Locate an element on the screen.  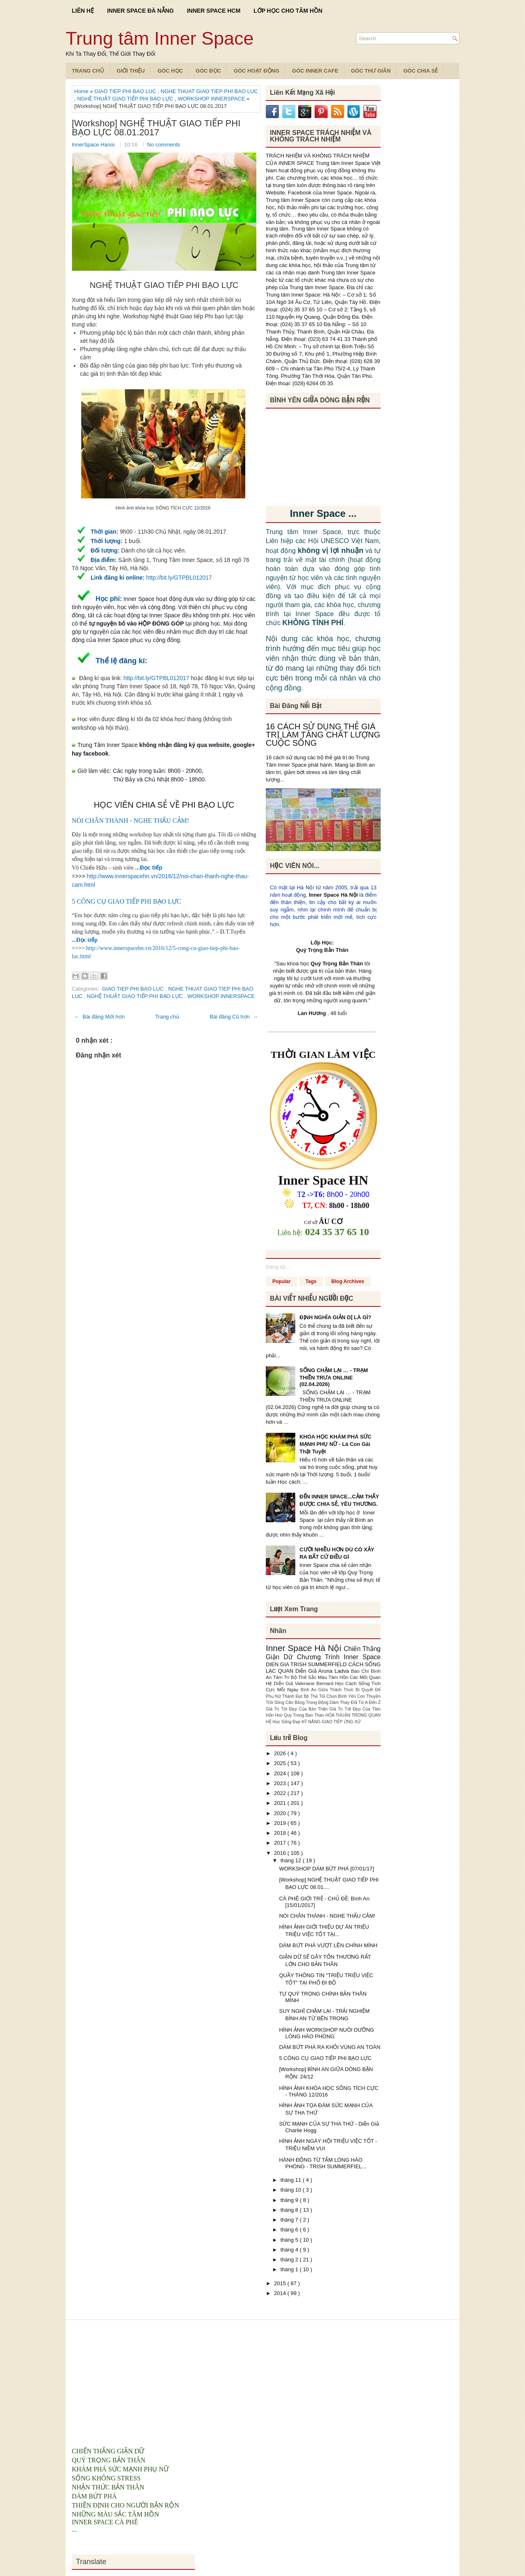
NGHỆ THUẬT GIAO TIẾP PHI BẠO LỰC is located at coordinates (126, 99).